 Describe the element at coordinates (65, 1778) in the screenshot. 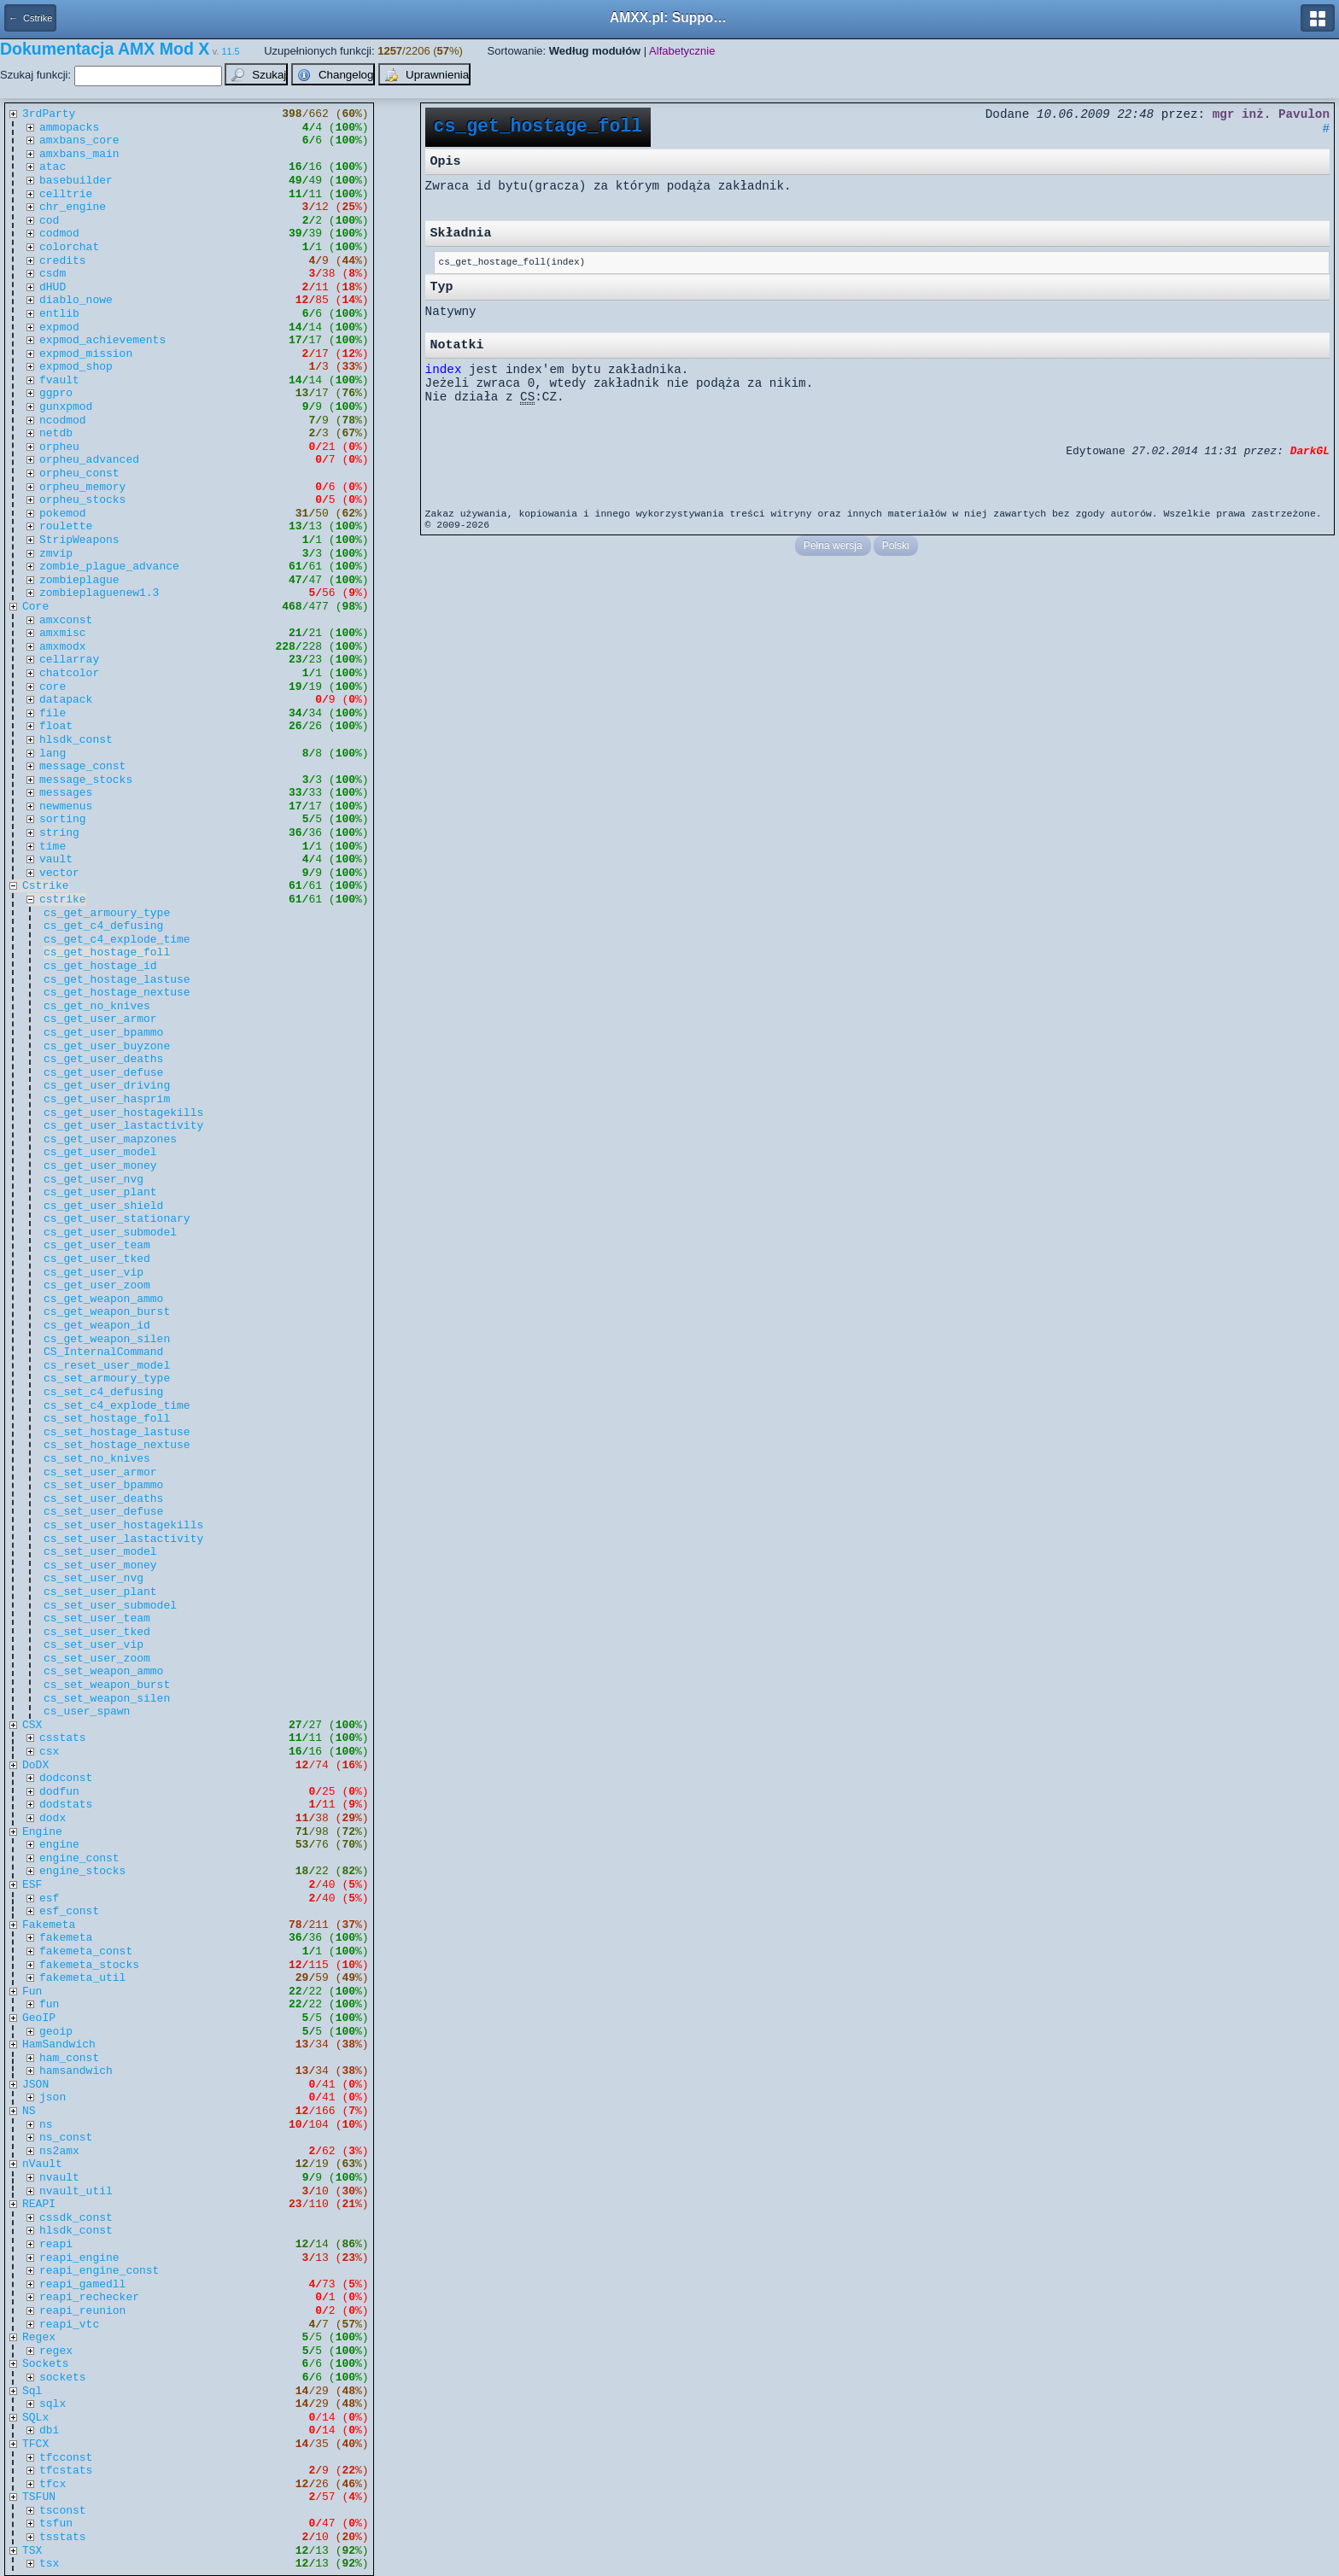

I see `dodconst` at that location.